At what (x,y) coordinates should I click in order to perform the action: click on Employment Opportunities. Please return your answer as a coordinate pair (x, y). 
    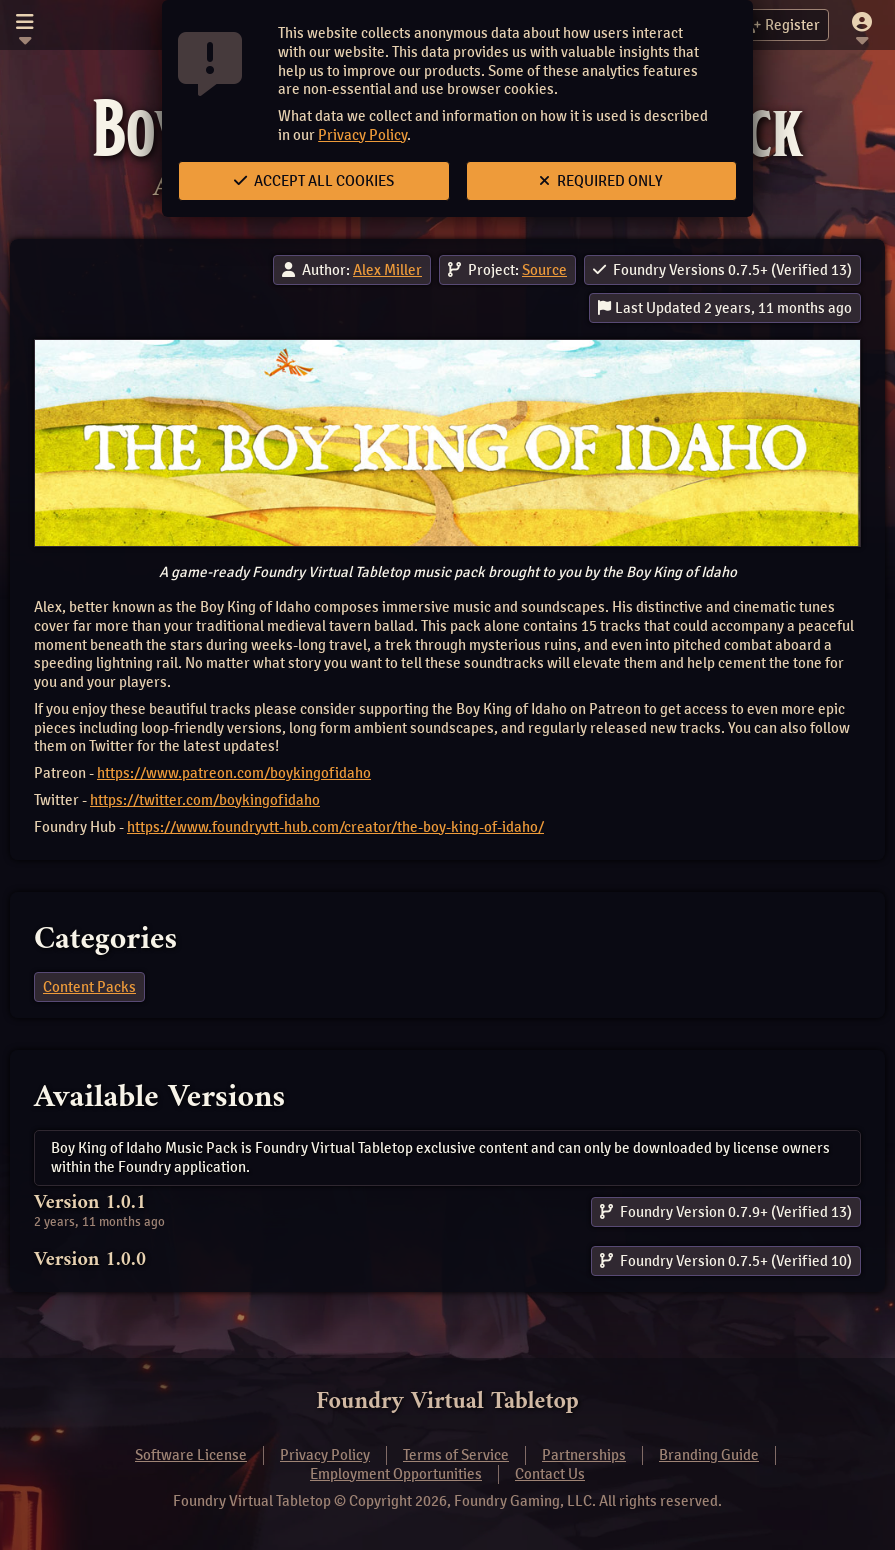
    Looking at the image, I should click on (396, 1474).